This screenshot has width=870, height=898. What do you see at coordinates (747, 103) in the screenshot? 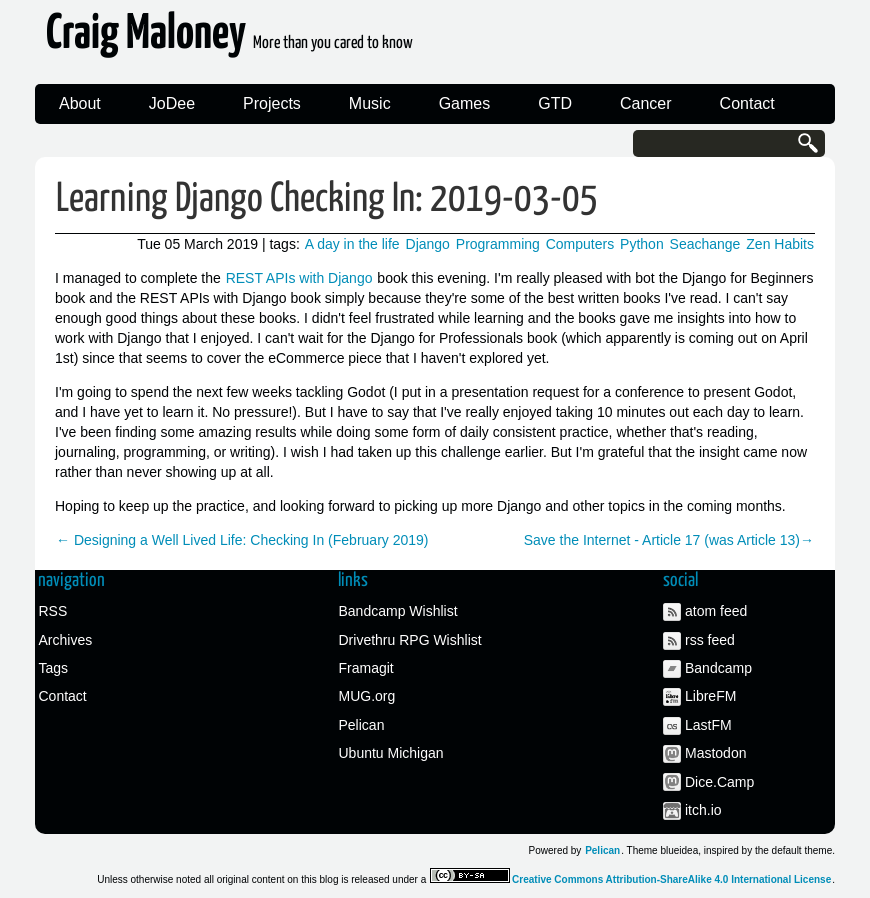
I see `Contact` at bounding box center [747, 103].